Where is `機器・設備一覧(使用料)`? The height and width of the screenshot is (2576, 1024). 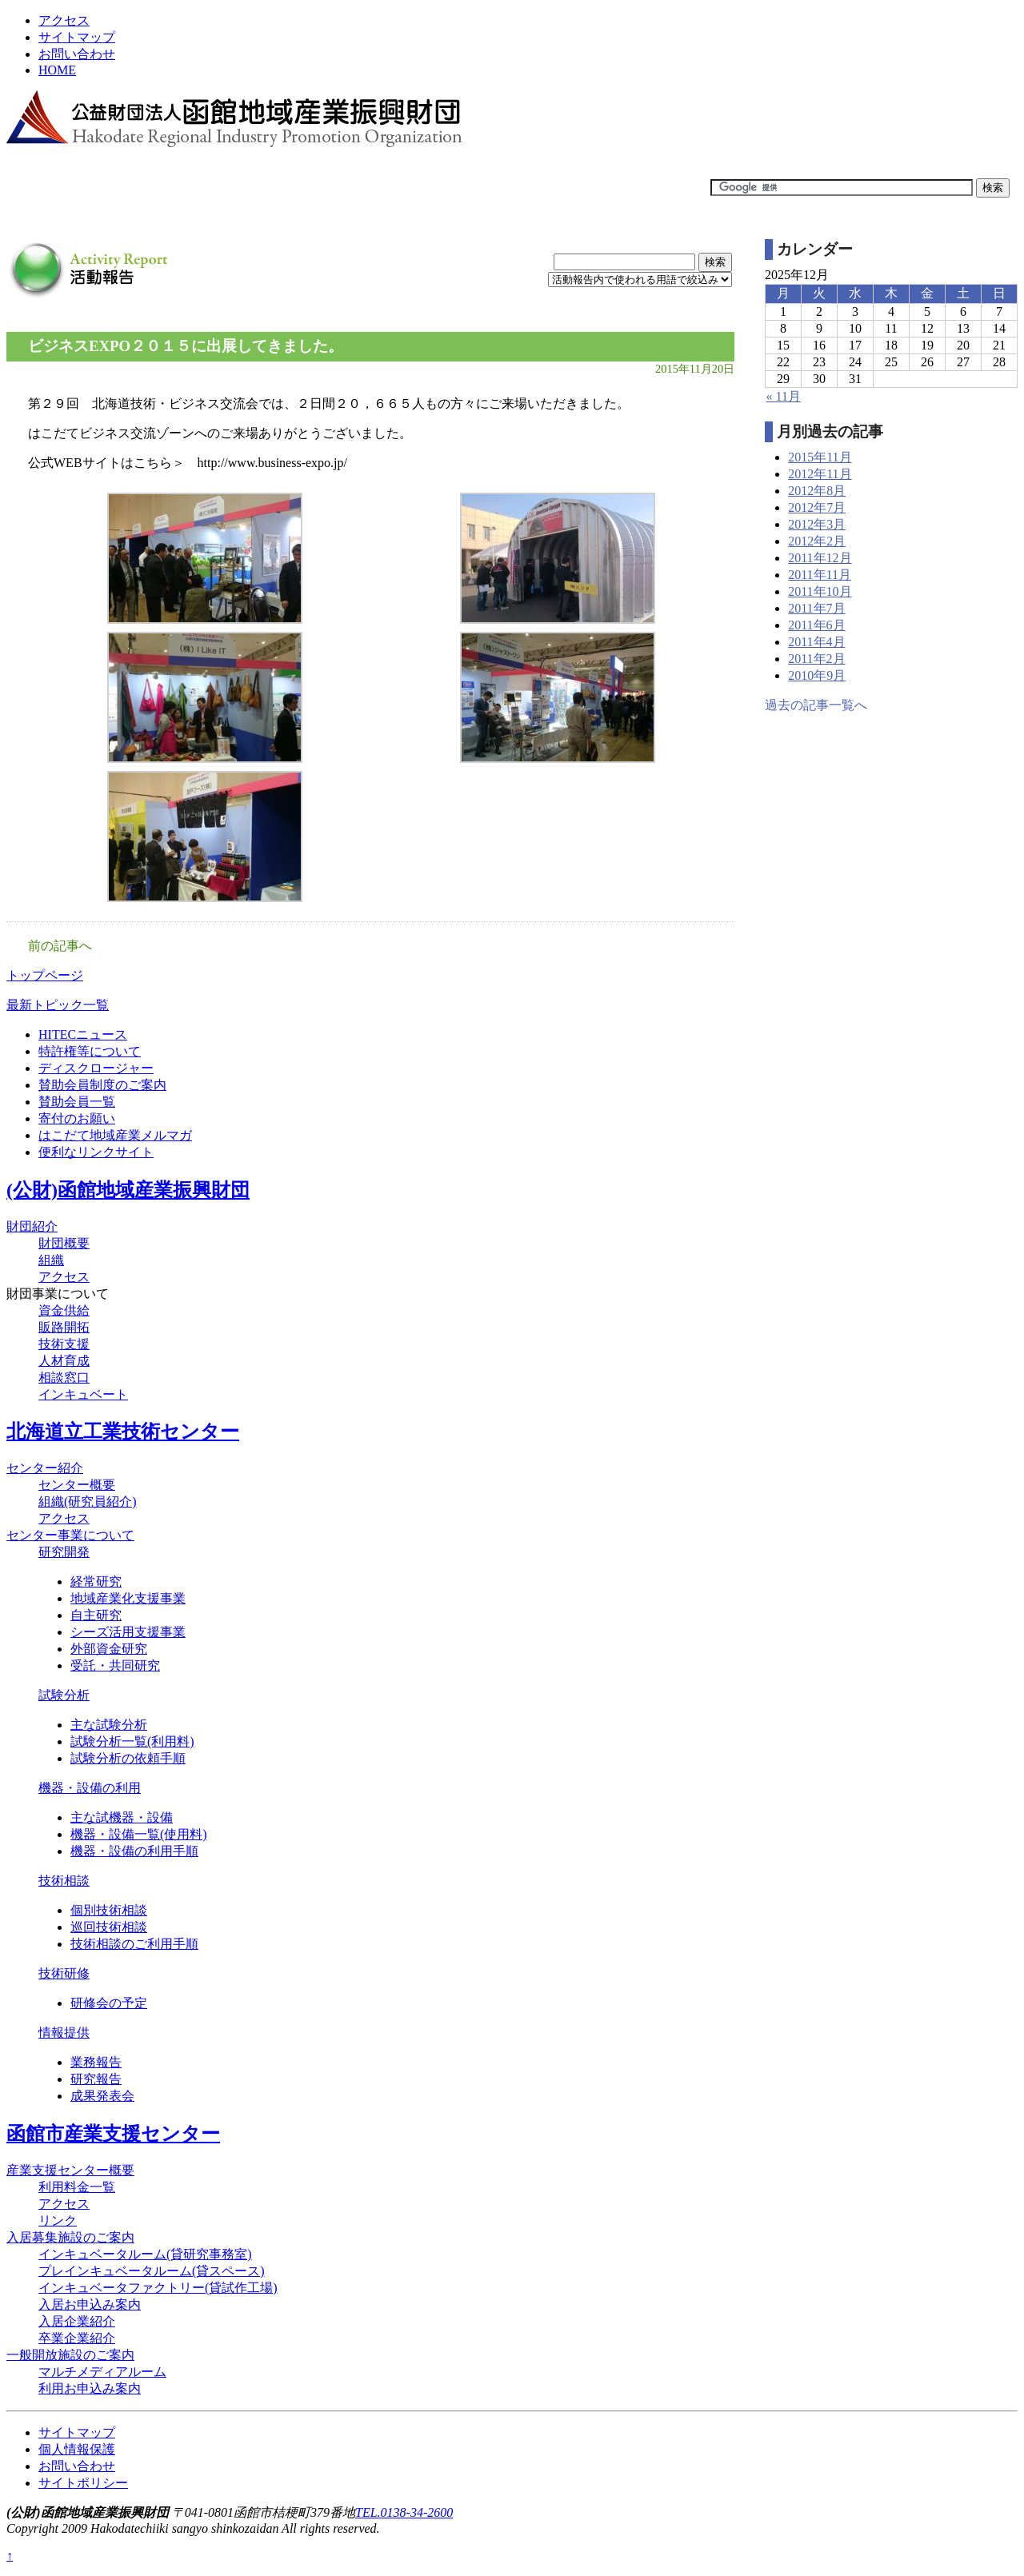 機器・設備一覧(使用料) is located at coordinates (138, 1834).